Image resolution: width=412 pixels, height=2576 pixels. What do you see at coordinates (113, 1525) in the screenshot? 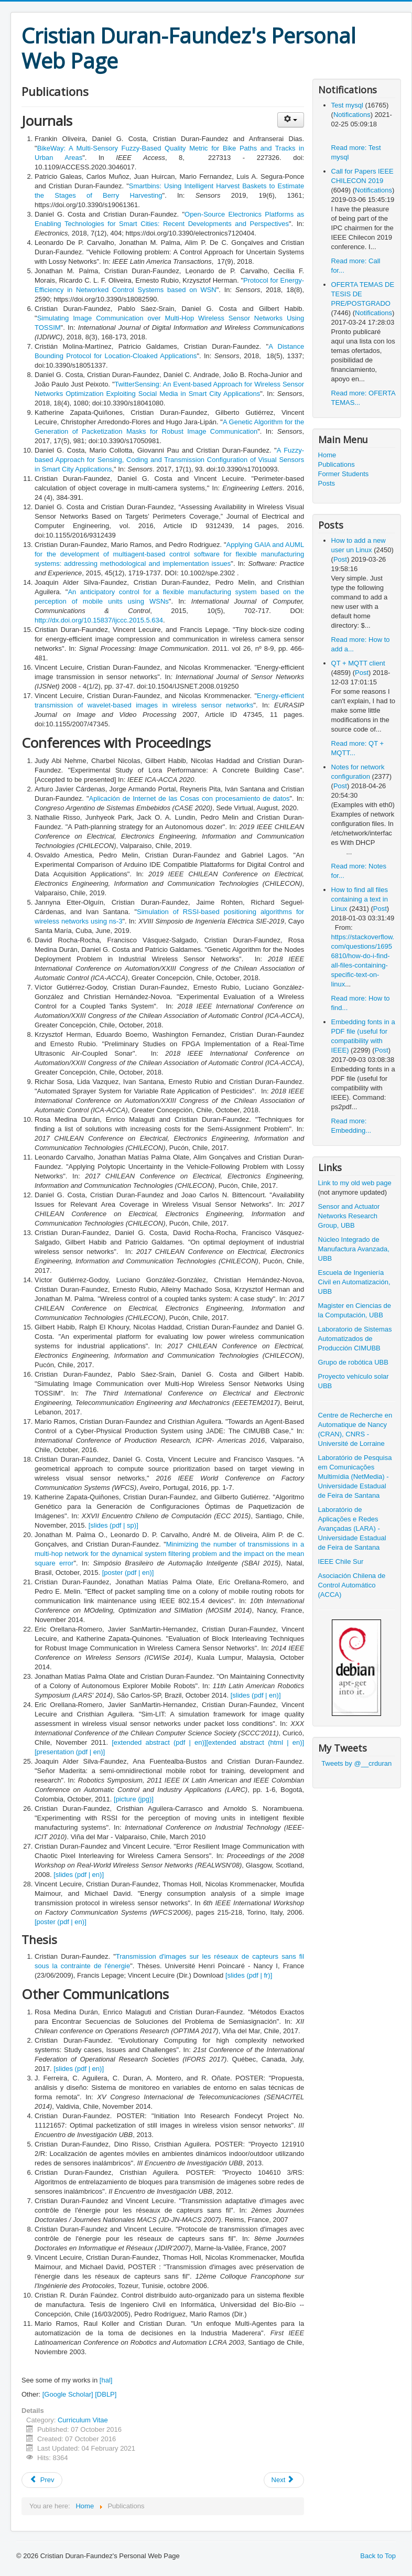
I see `[slides (pdf | sp)]` at bounding box center [113, 1525].